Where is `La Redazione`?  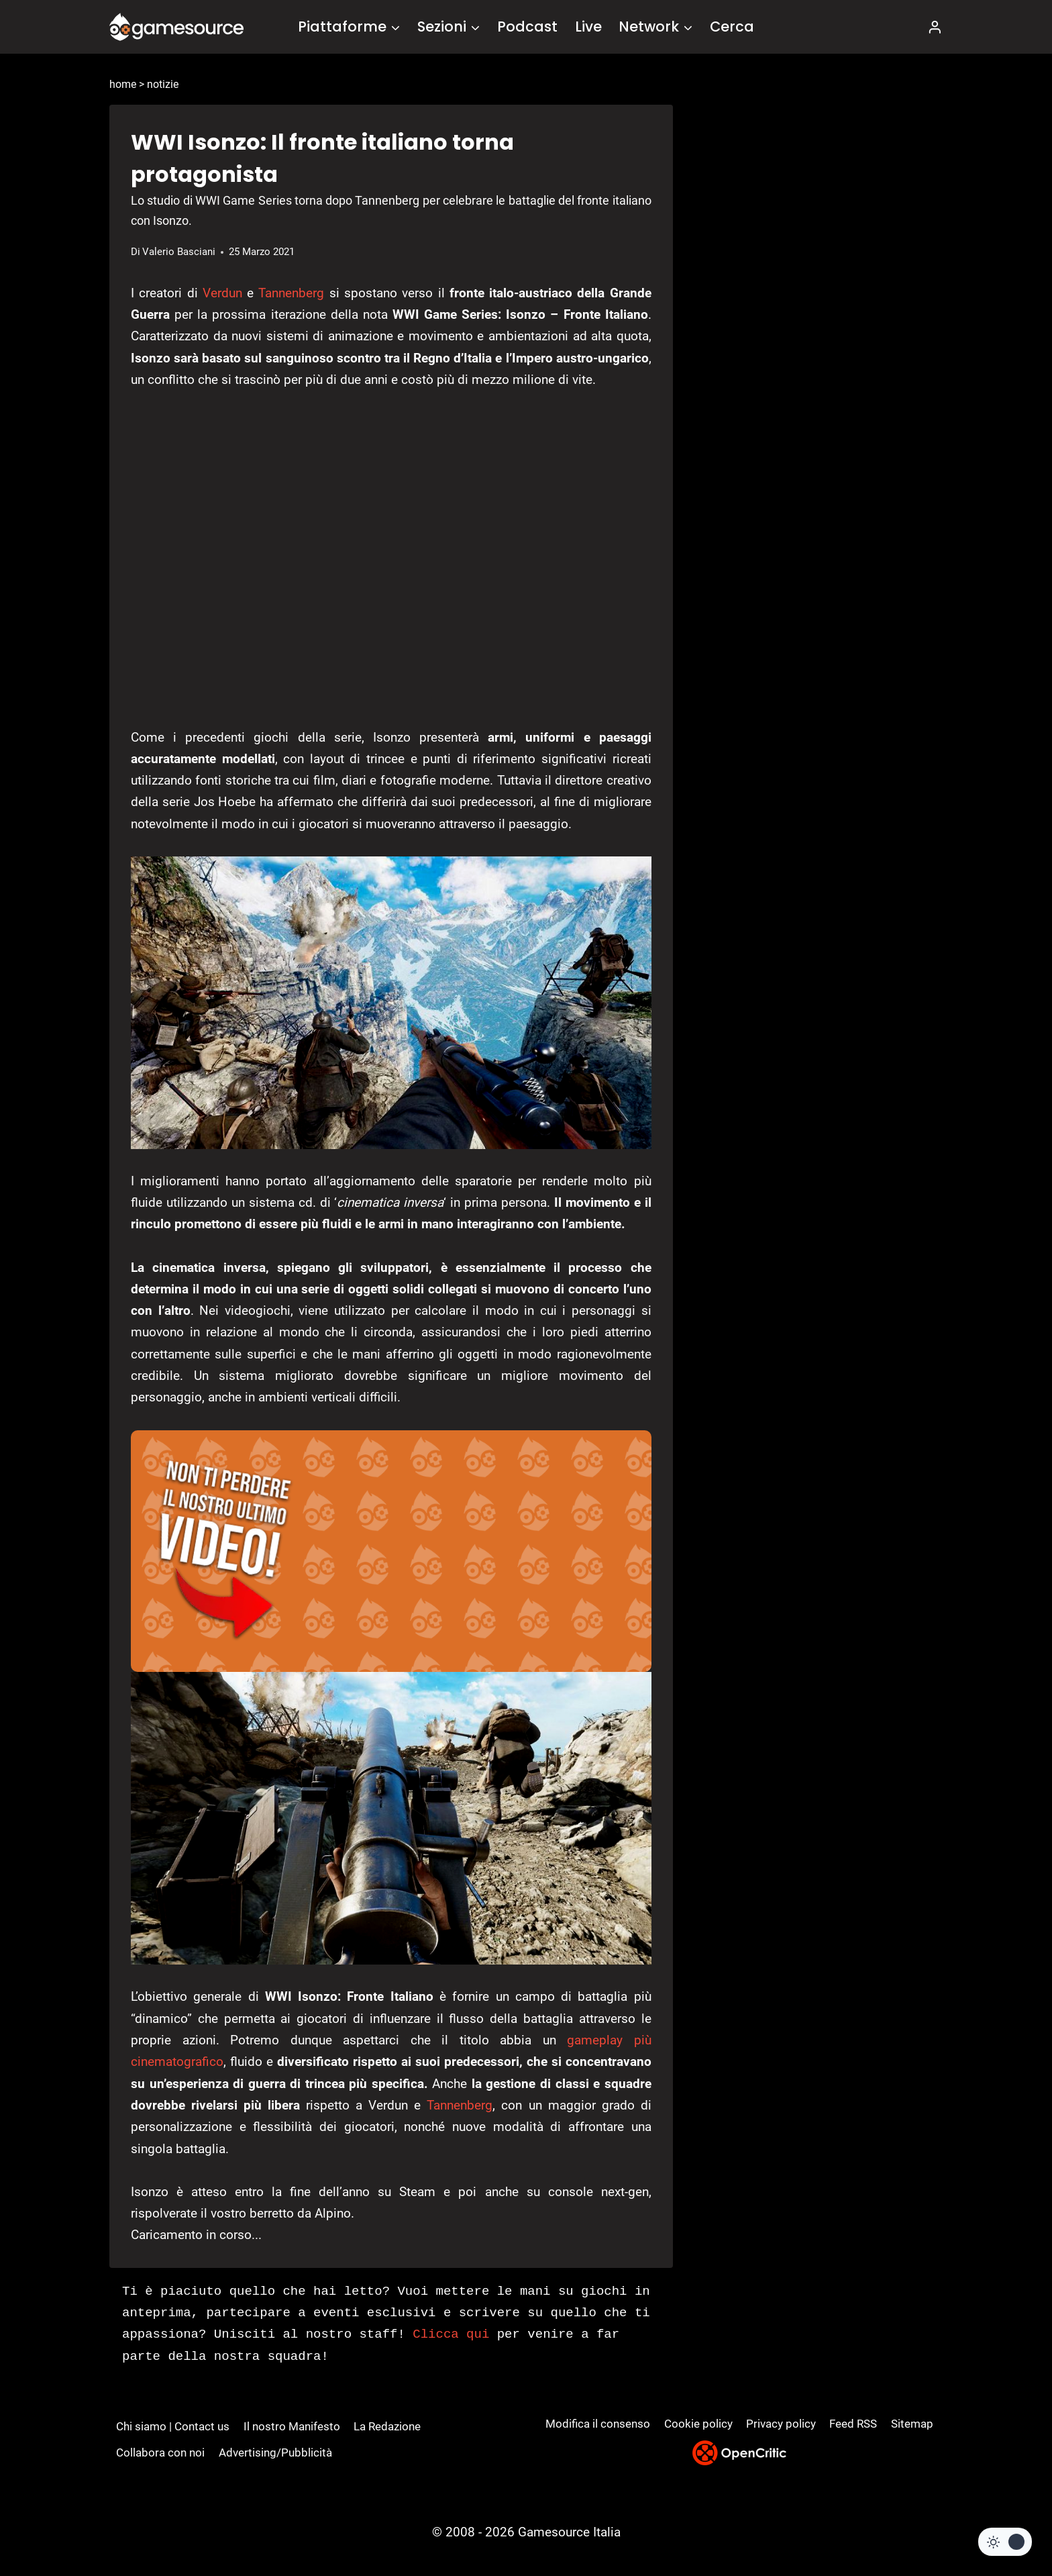
La Redazione is located at coordinates (387, 2426).